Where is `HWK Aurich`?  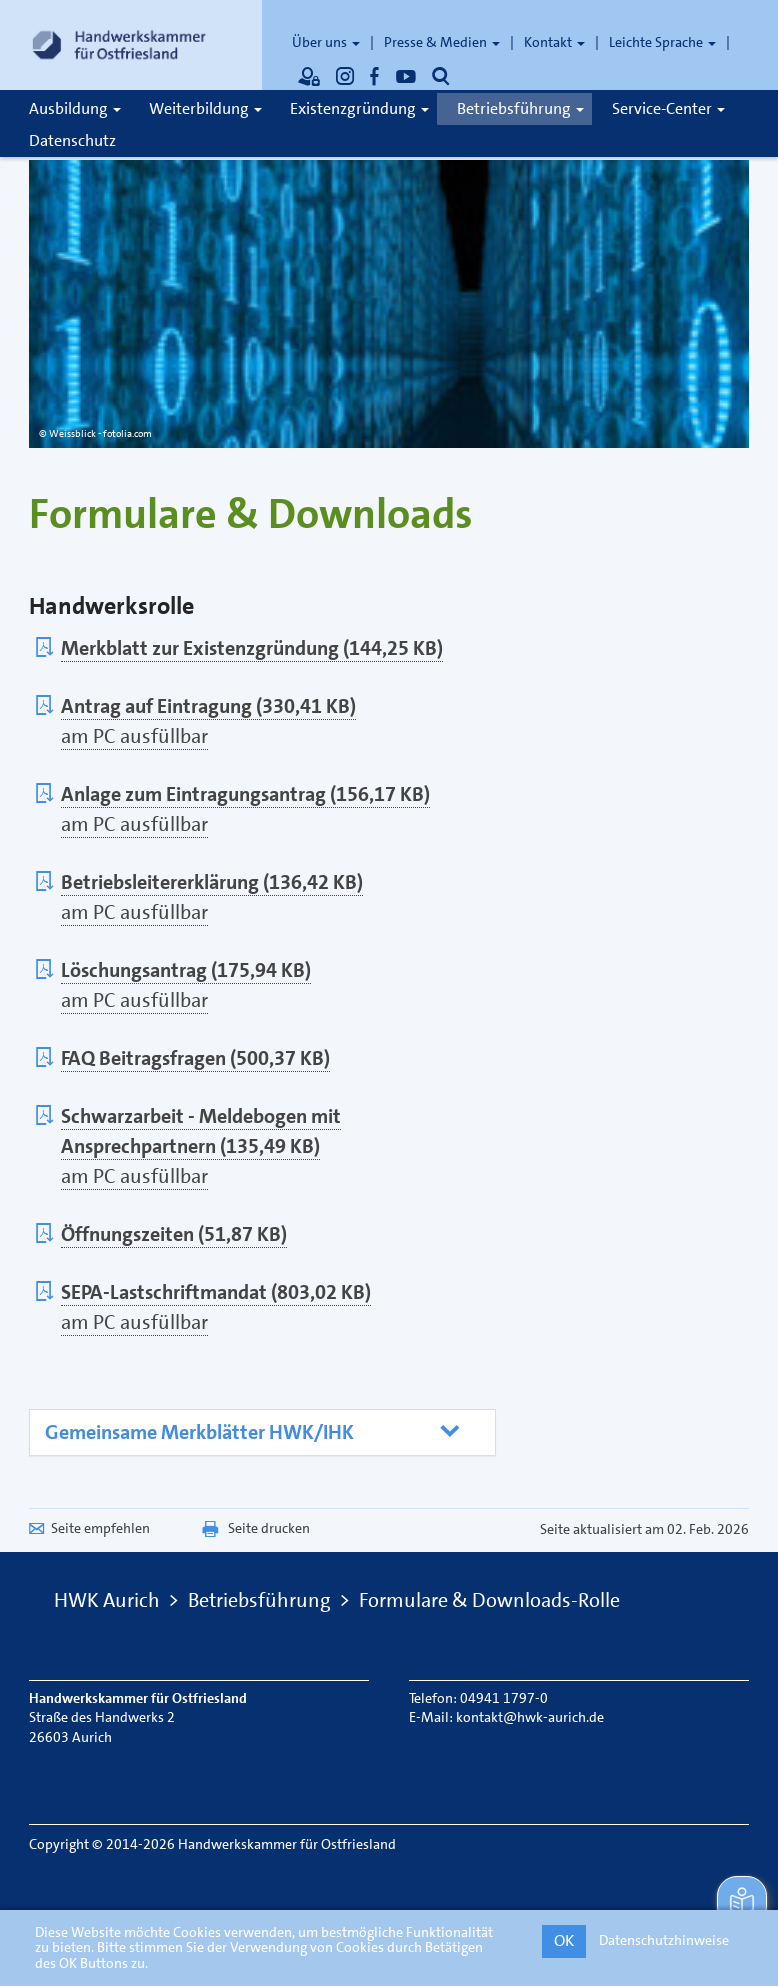
HWK Aurich is located at coordinates (107, 1600).